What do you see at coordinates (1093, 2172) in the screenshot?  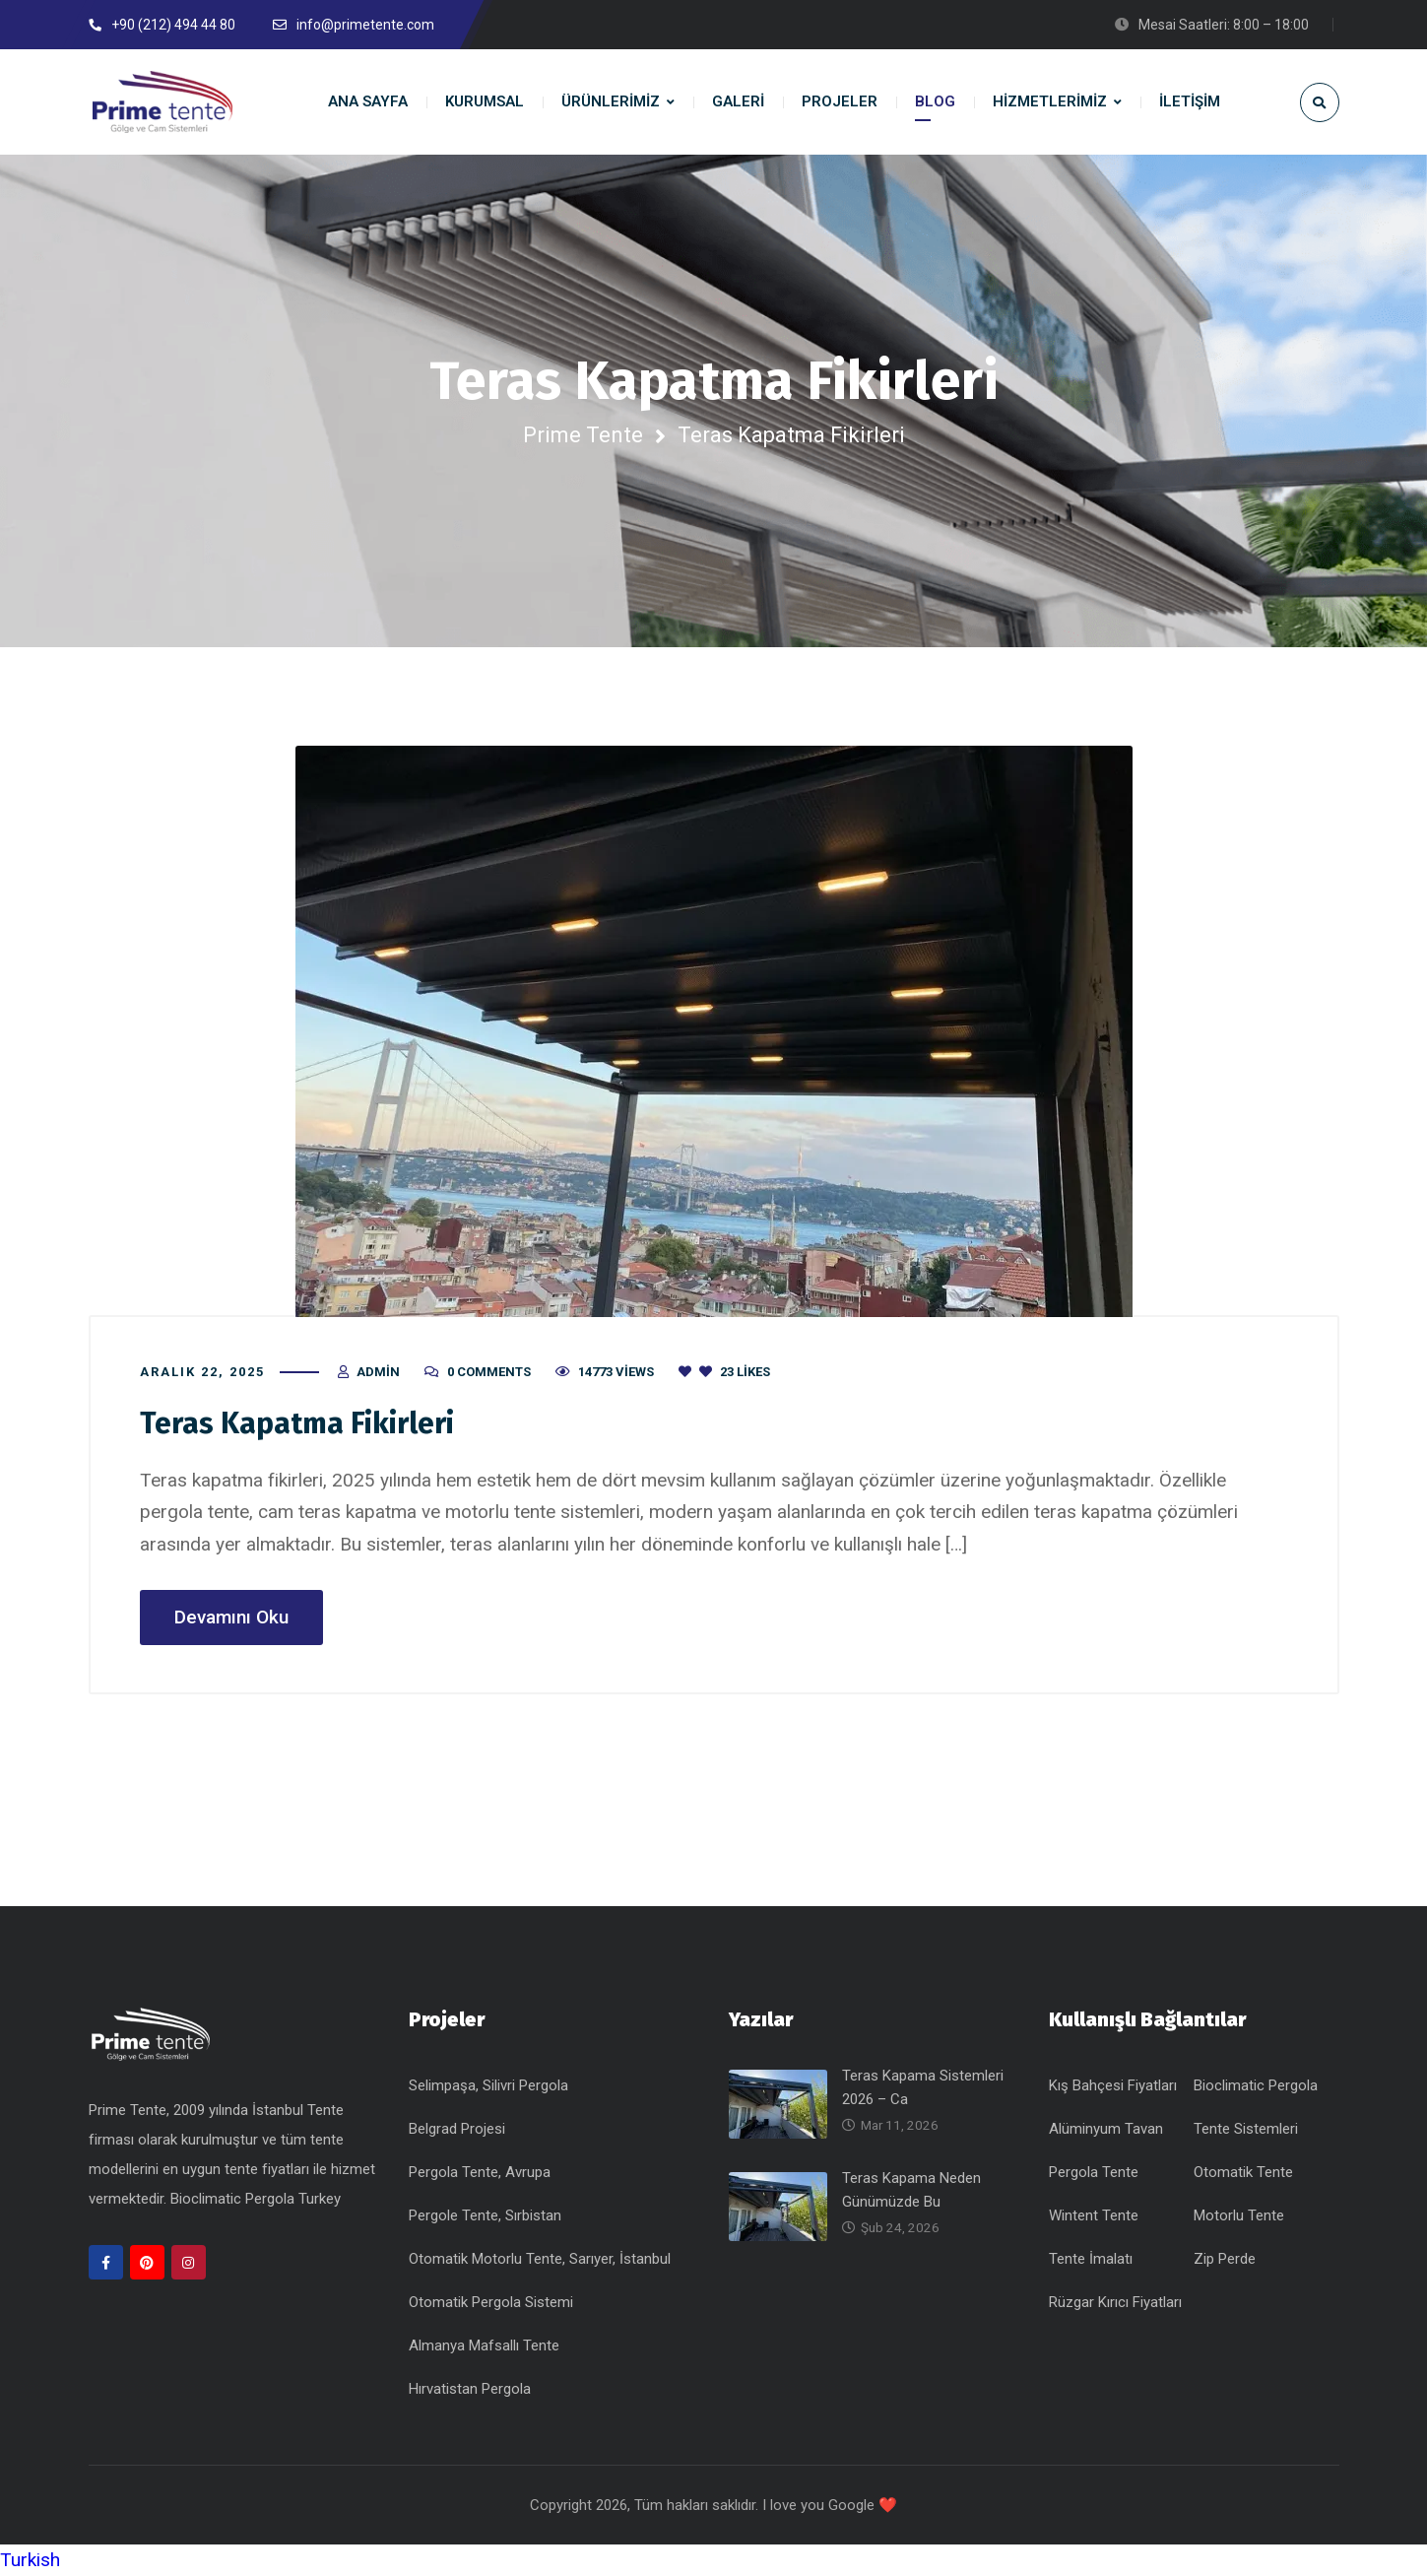 I see `Pergola Tente` at bounding box center [1093, 2172].